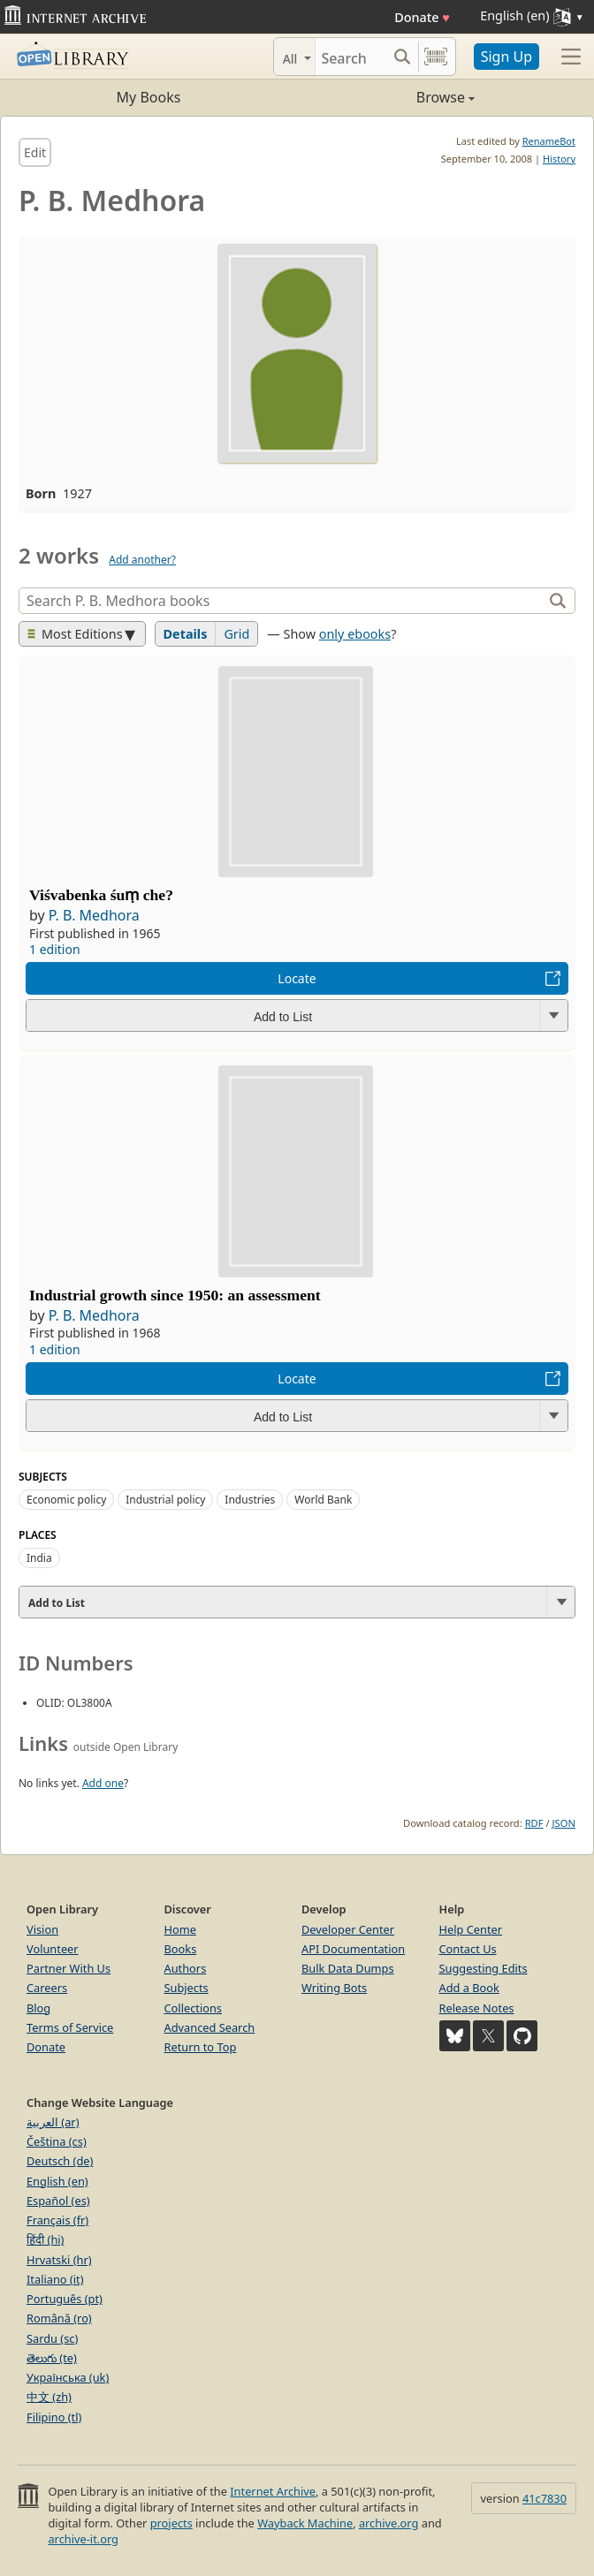  What do you see at coordinates (53, 2122) in the screenshot?
I see `العربية (ar)` at bounding box center [53, 2122].